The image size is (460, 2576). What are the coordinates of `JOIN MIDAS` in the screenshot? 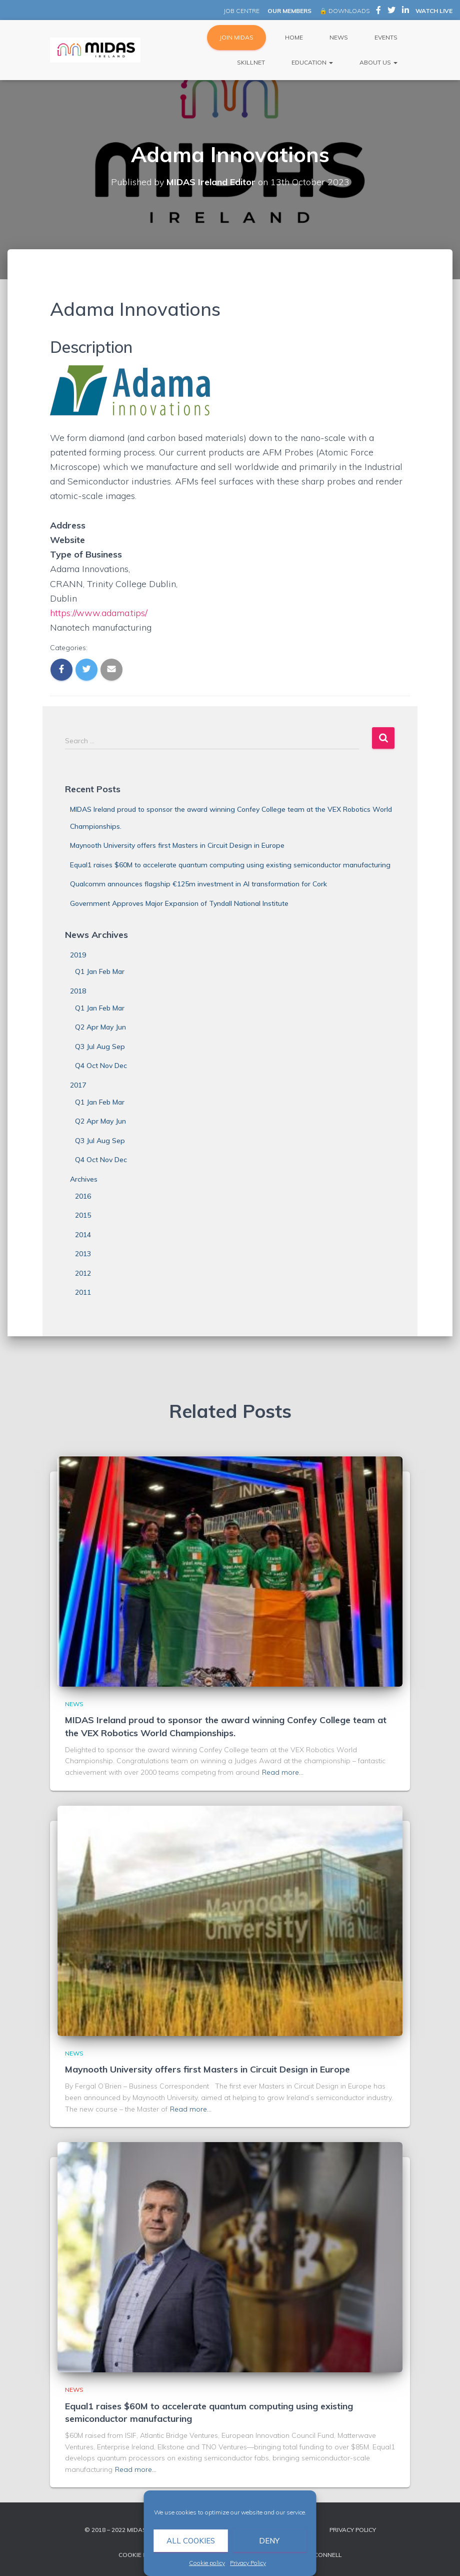 It's located at (237, 37).